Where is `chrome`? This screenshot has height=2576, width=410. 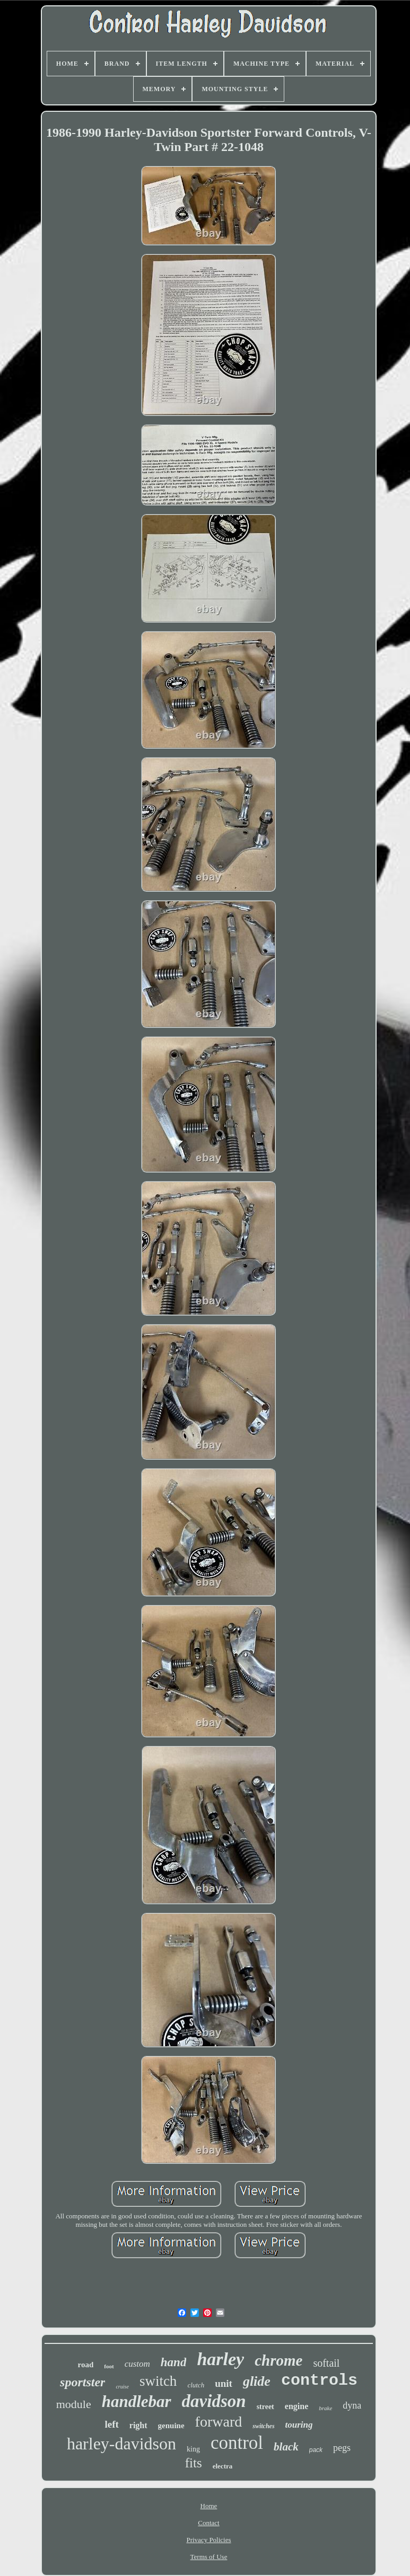 chrome is located at coordinates (278, 2360).